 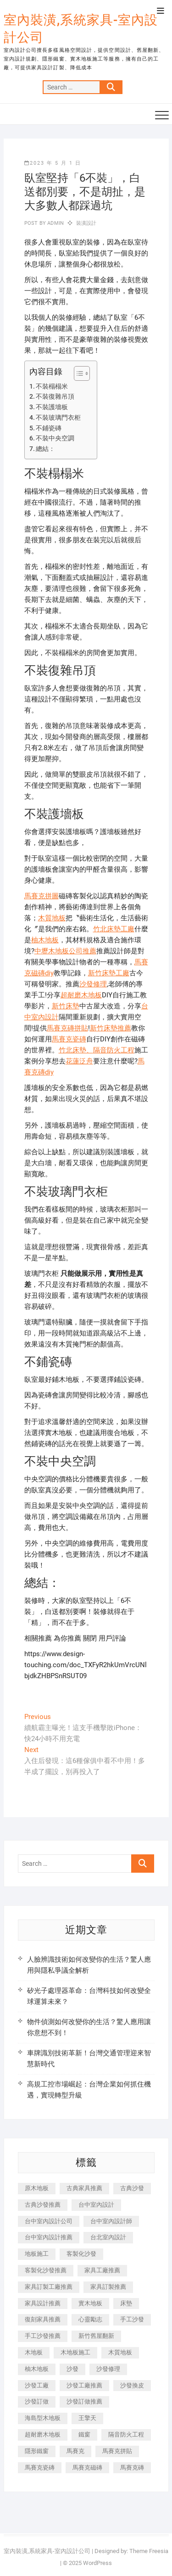 What do you see at coordinates (37, 2368) in the screenshot?
I see `柚木地板 [柚木地板 (784 個項目)]` at bounding box center [37, 2368].